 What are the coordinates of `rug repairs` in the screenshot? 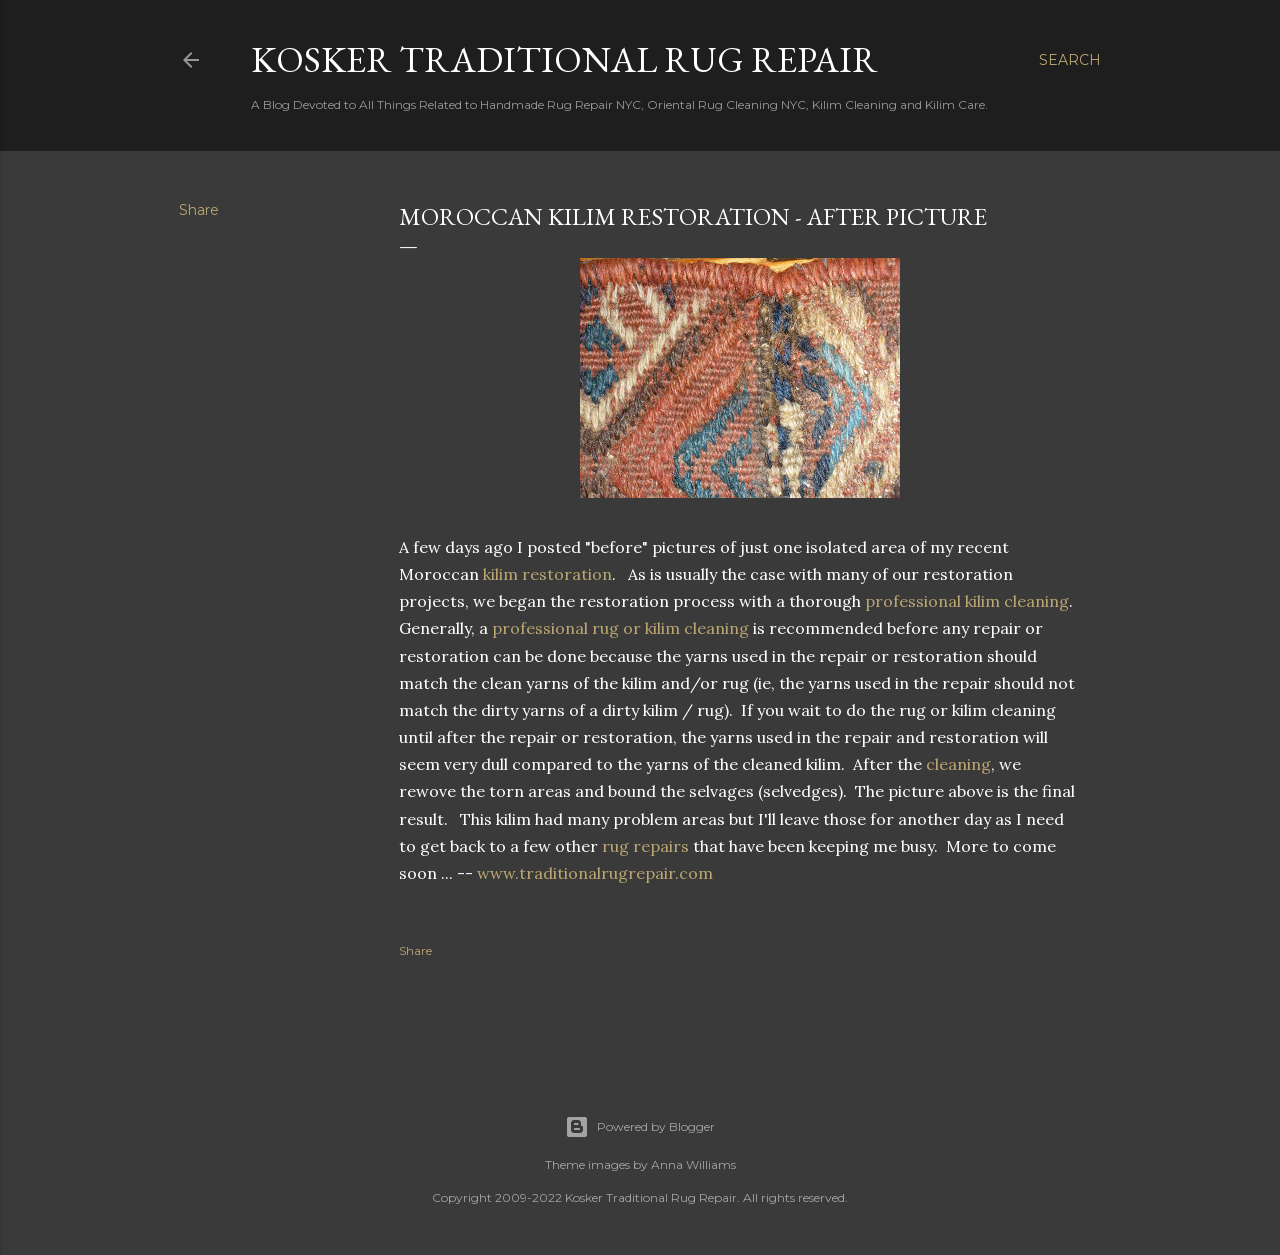 It's located at (645, 846).